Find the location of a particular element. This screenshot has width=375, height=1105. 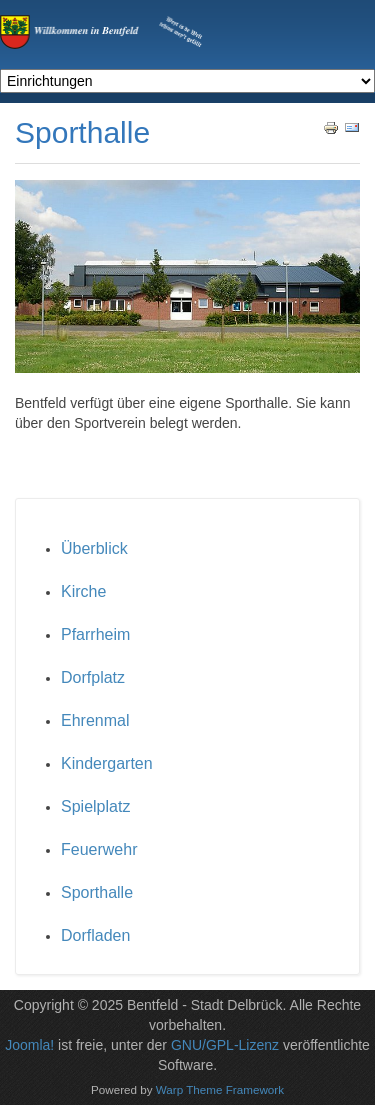

Warp Theme Framework is located at coordinates (220, 1089).